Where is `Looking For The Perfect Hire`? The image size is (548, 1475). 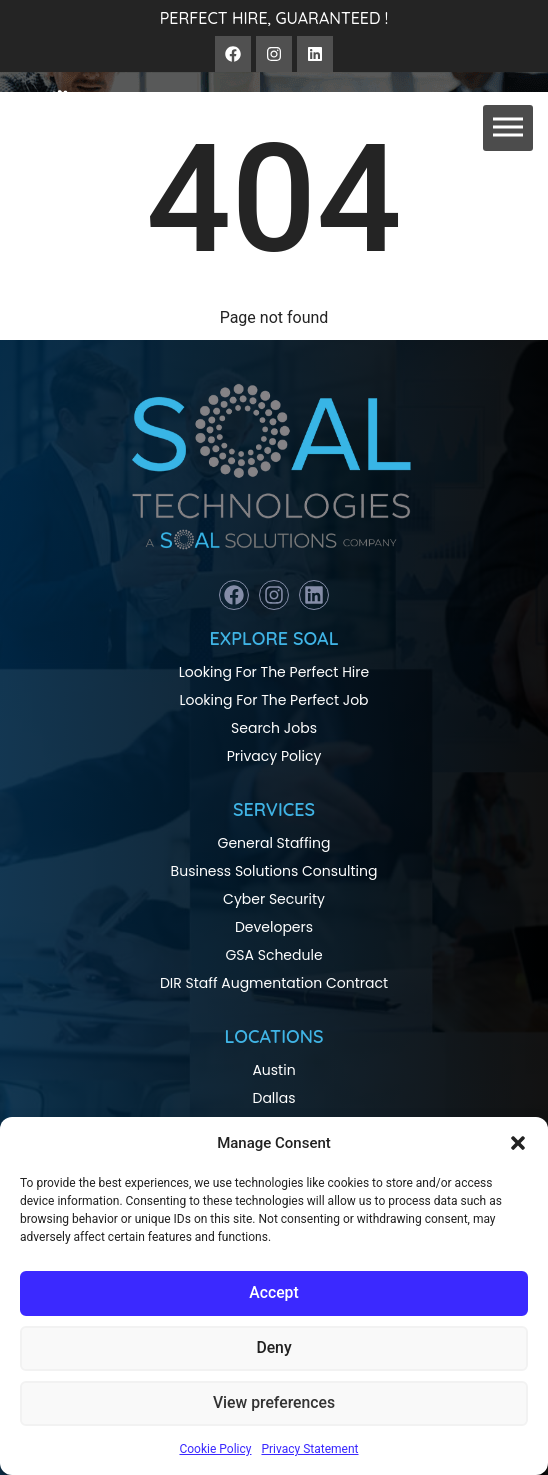 Looking For The Perfect Hire is located at coordinates (274, 672).